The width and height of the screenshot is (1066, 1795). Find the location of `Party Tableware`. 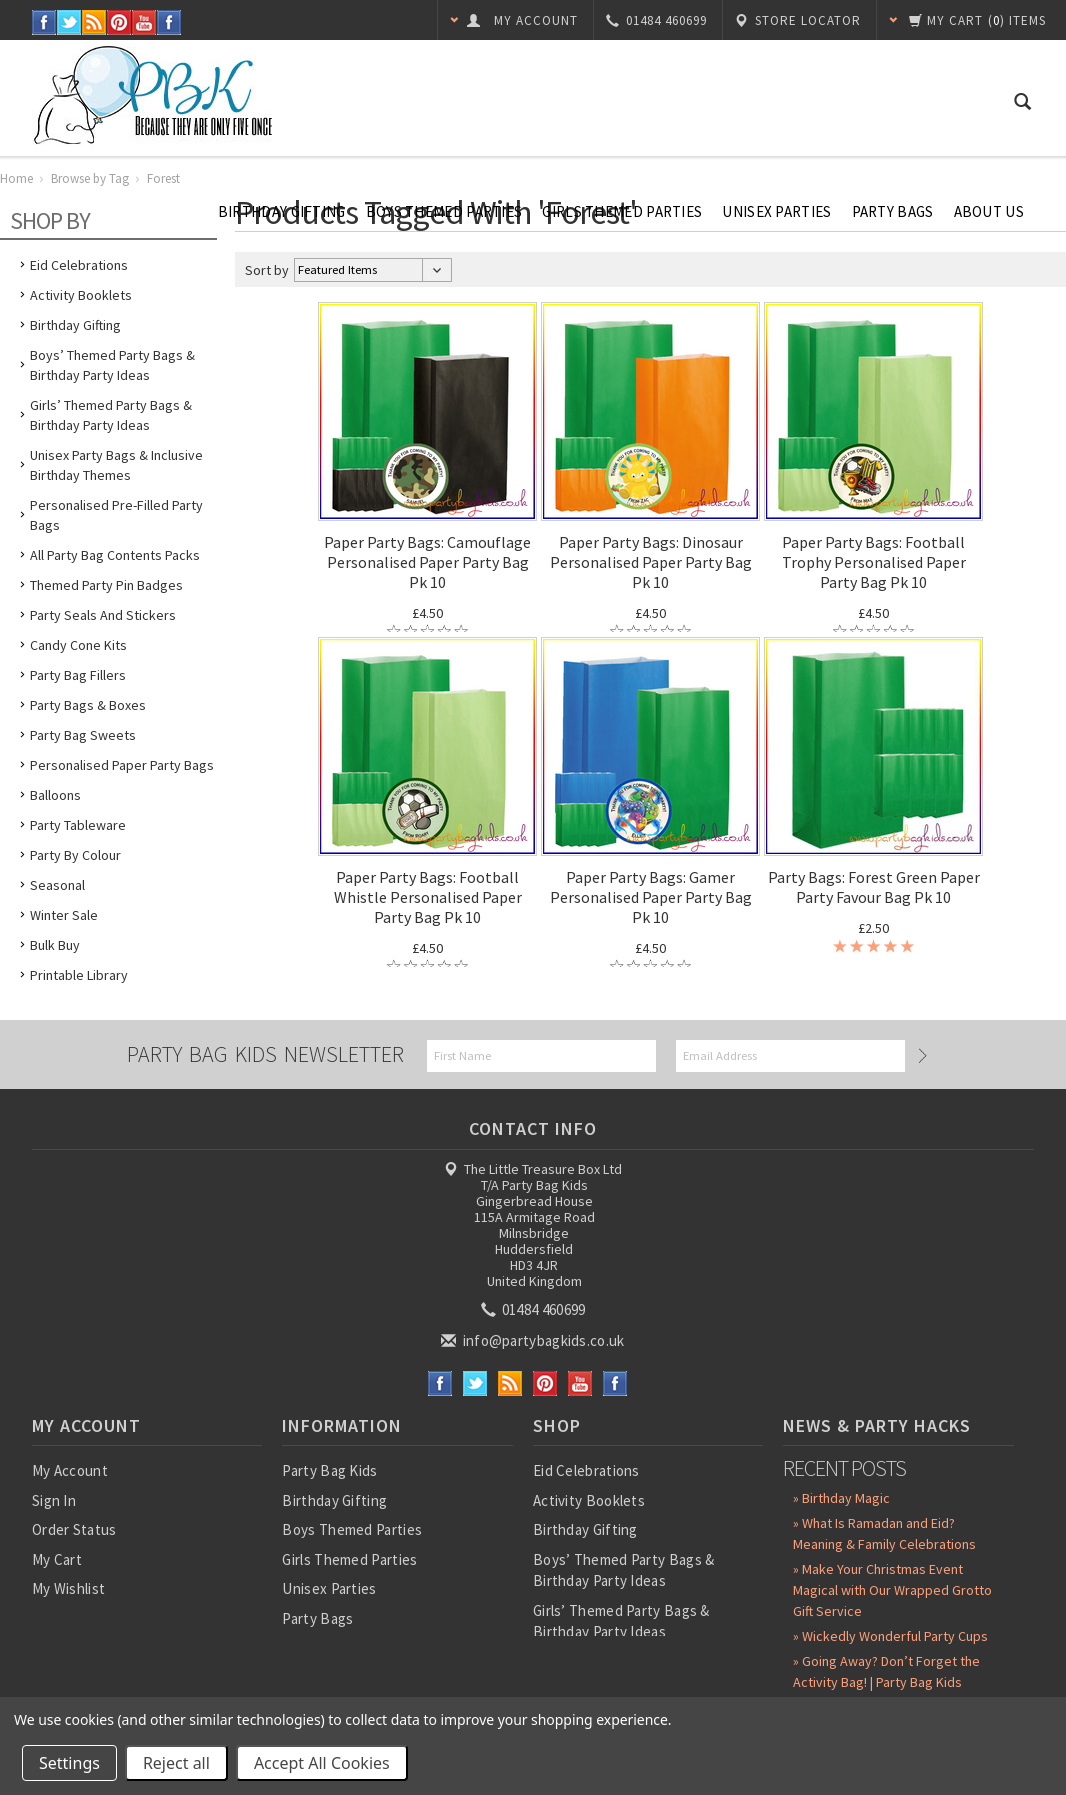

Party Tableware is located at coordinates (78, 825).